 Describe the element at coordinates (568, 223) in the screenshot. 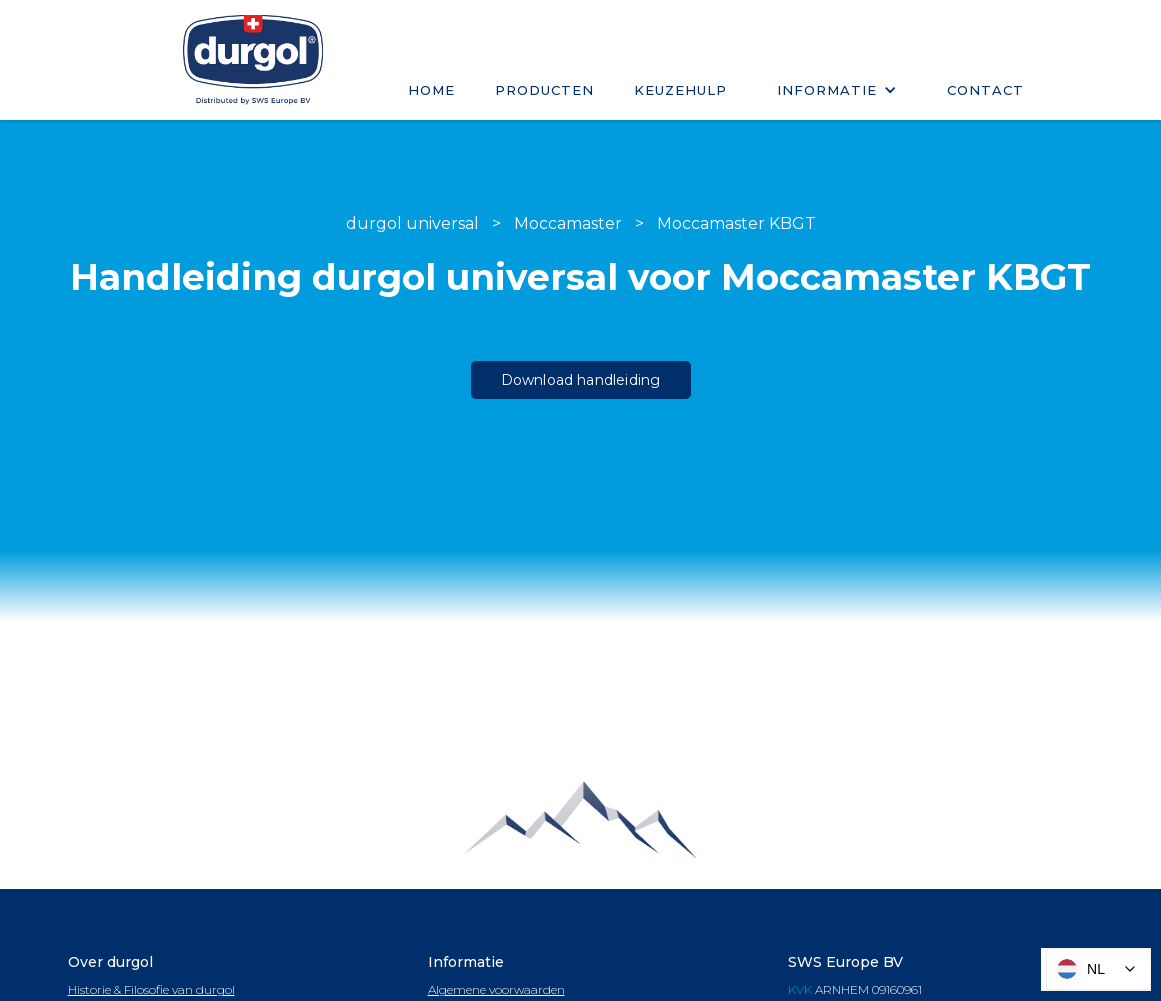

I see `Moccamaster` at that location.